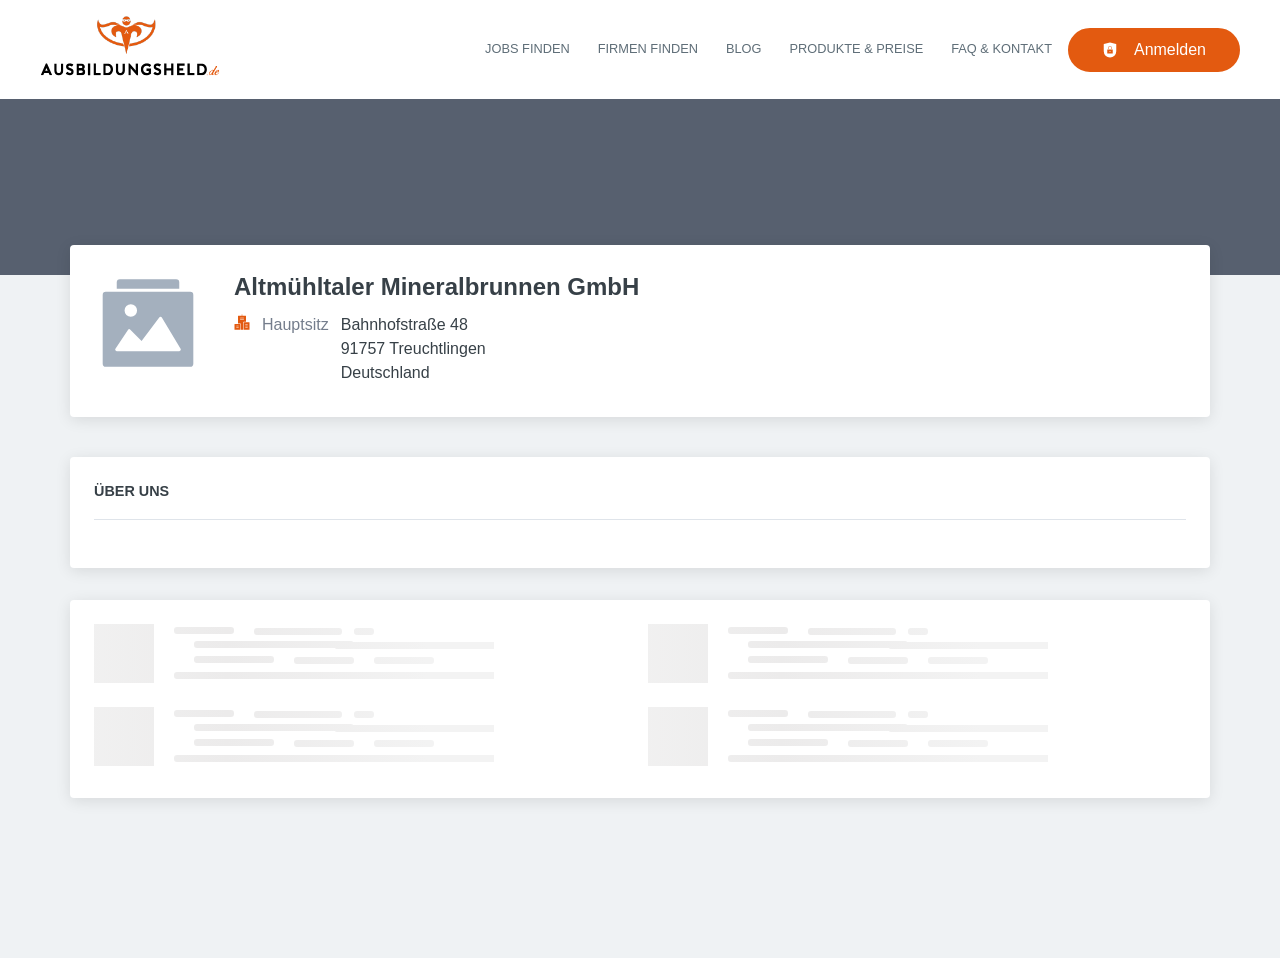 Image resolution: width=1280 pixels, height=958 pixels. What do you see at coordinates (1001, 48) in the screenshot?
I see `FAQ & Kontakt` at bounding box center [1001, 48].